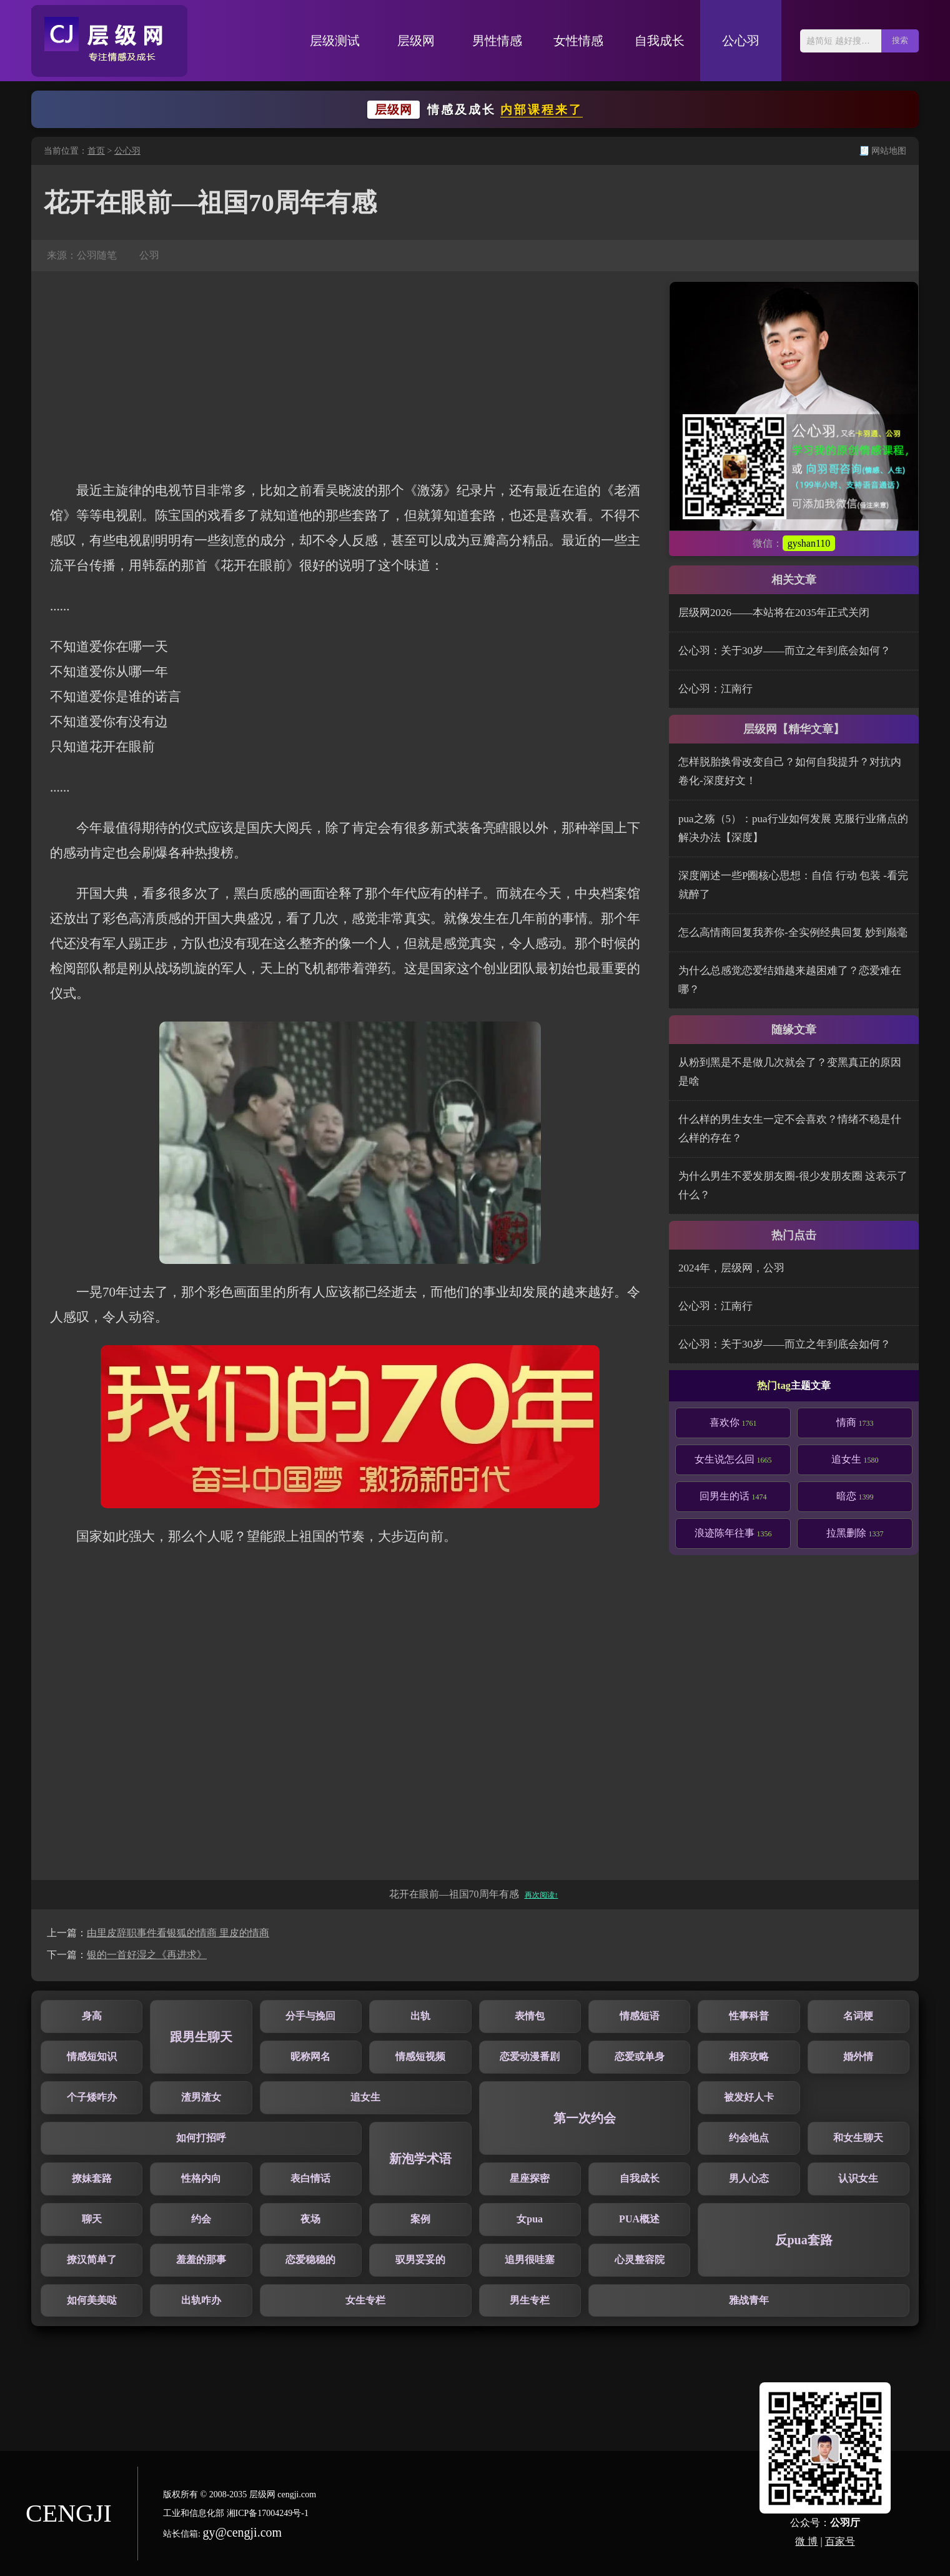 The width and height of the screenshot is (950, 2576). Describe the element at coordinates (840, 2541) in the screenshot. I see `百家号` at that location.